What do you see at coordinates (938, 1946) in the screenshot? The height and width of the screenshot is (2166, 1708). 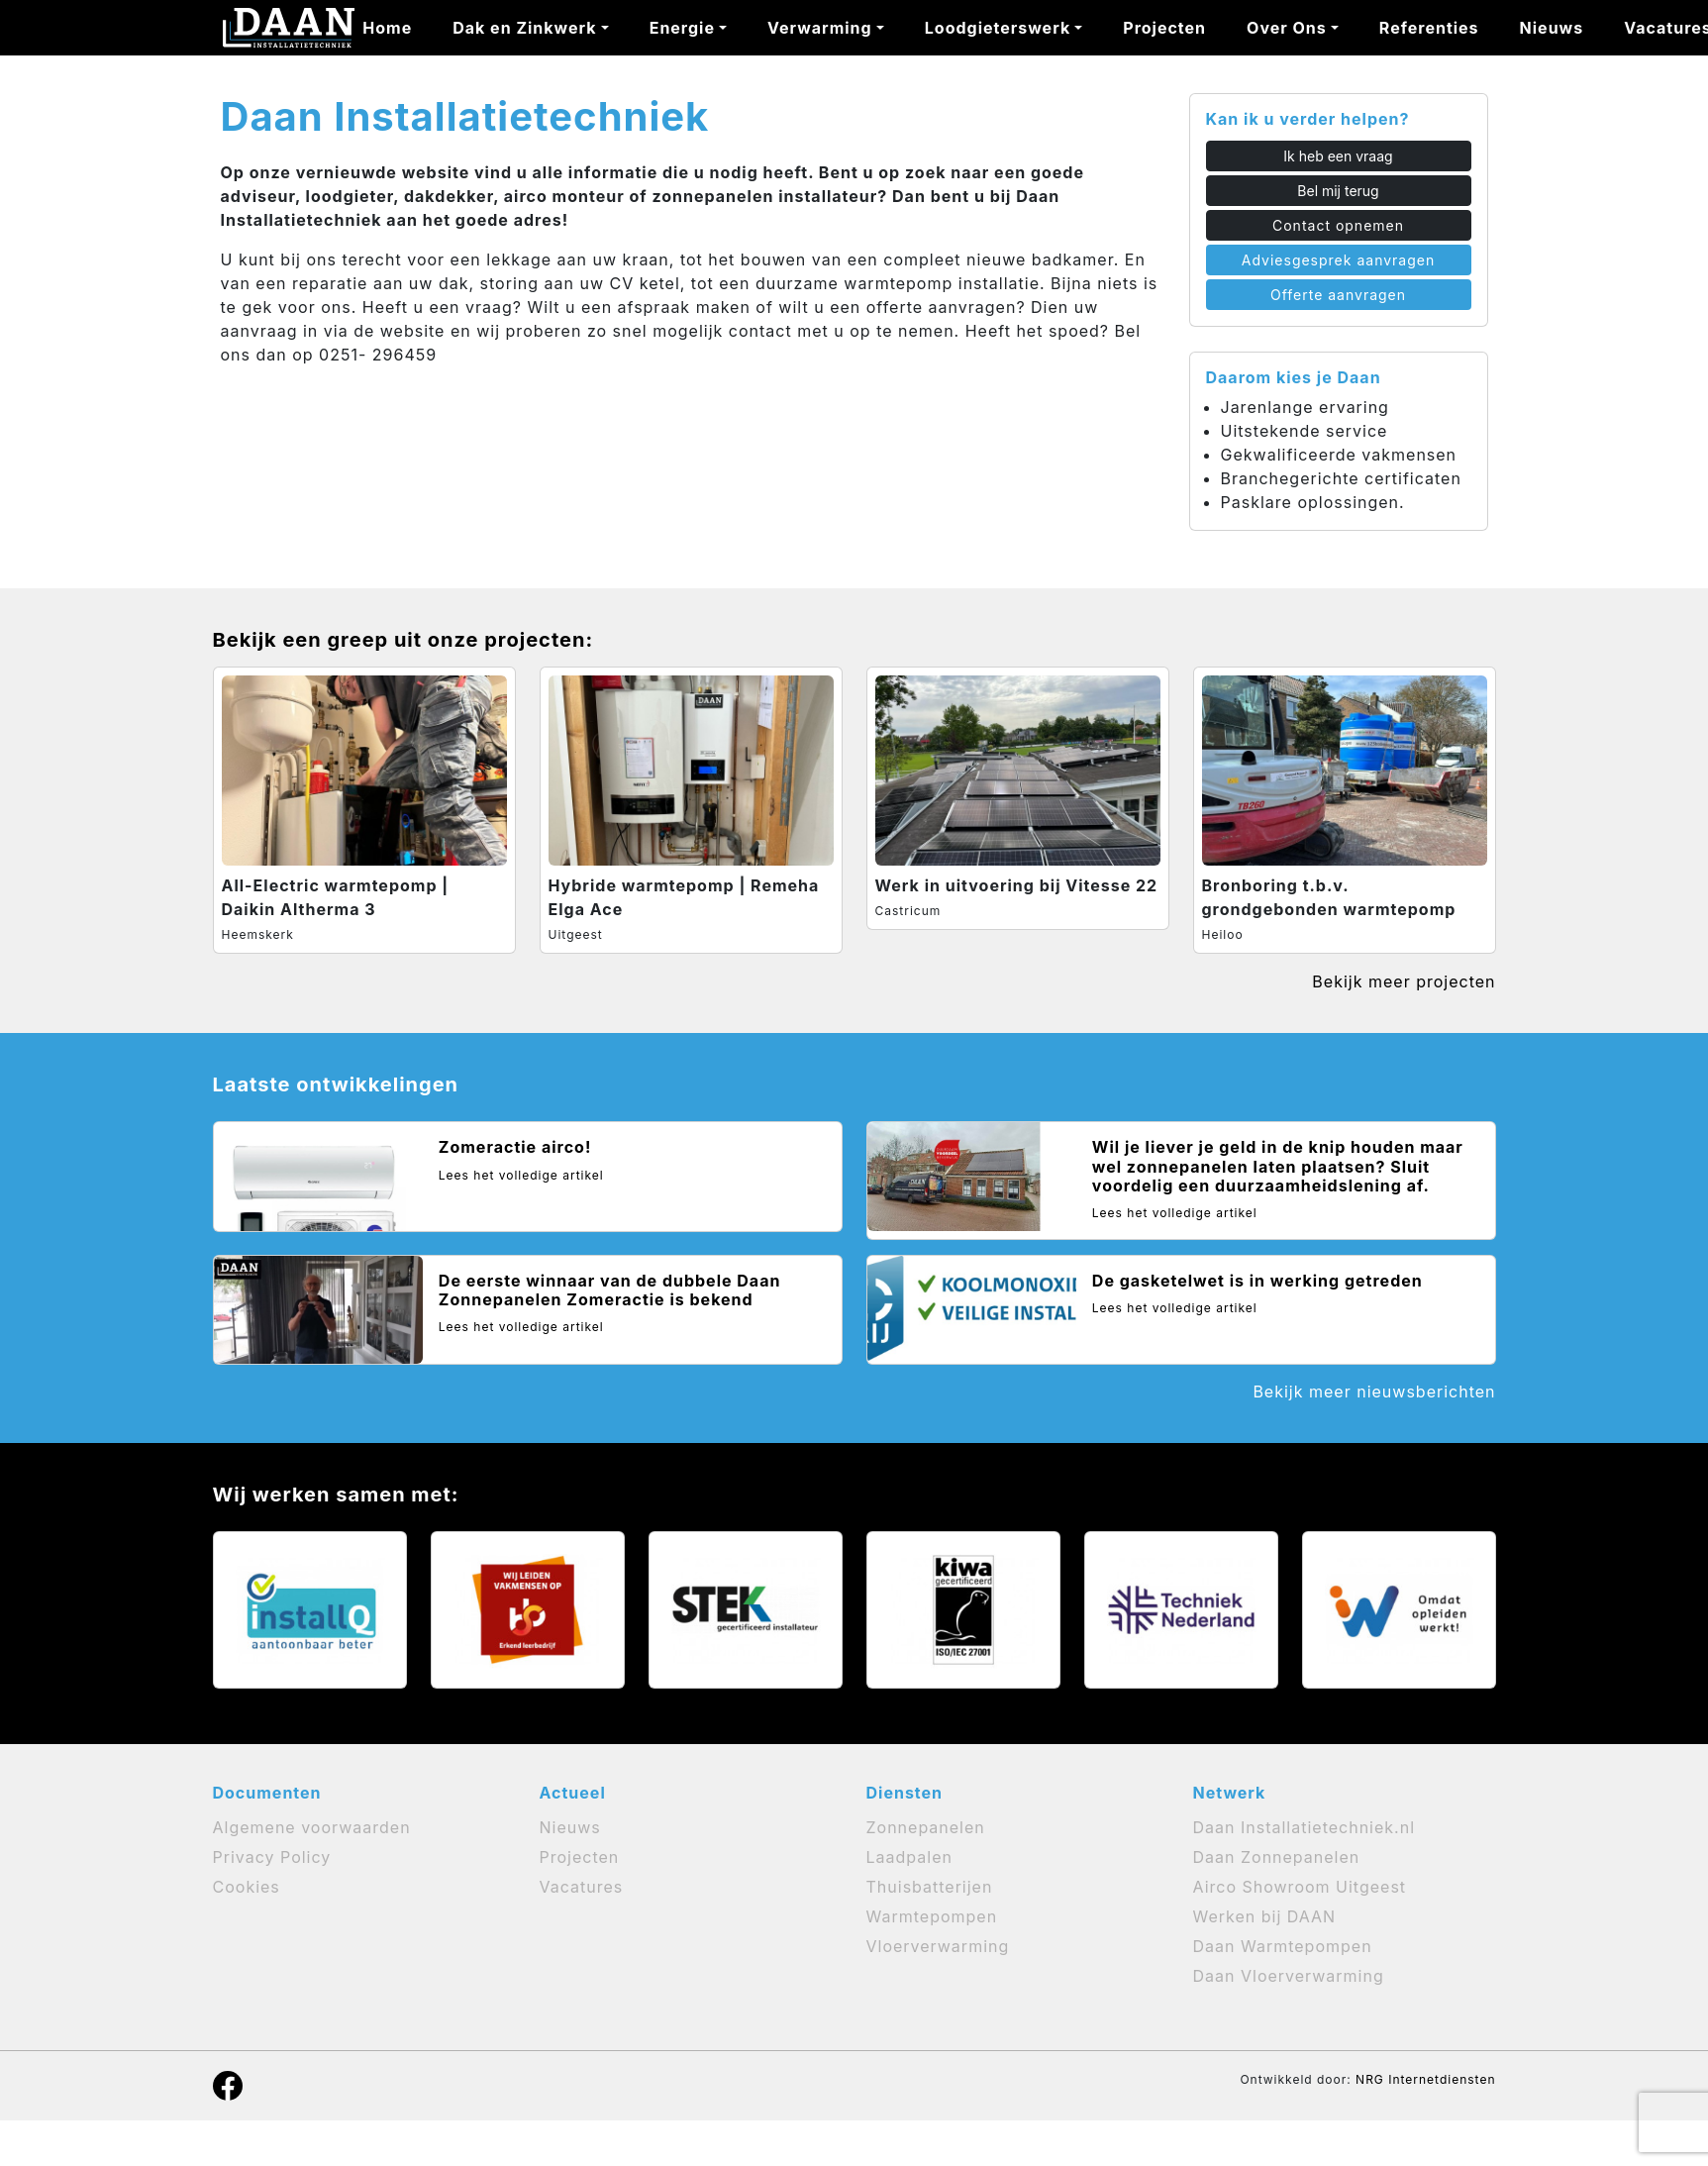 I see `Vloerverwarming` at bounding box center [938, 1946].